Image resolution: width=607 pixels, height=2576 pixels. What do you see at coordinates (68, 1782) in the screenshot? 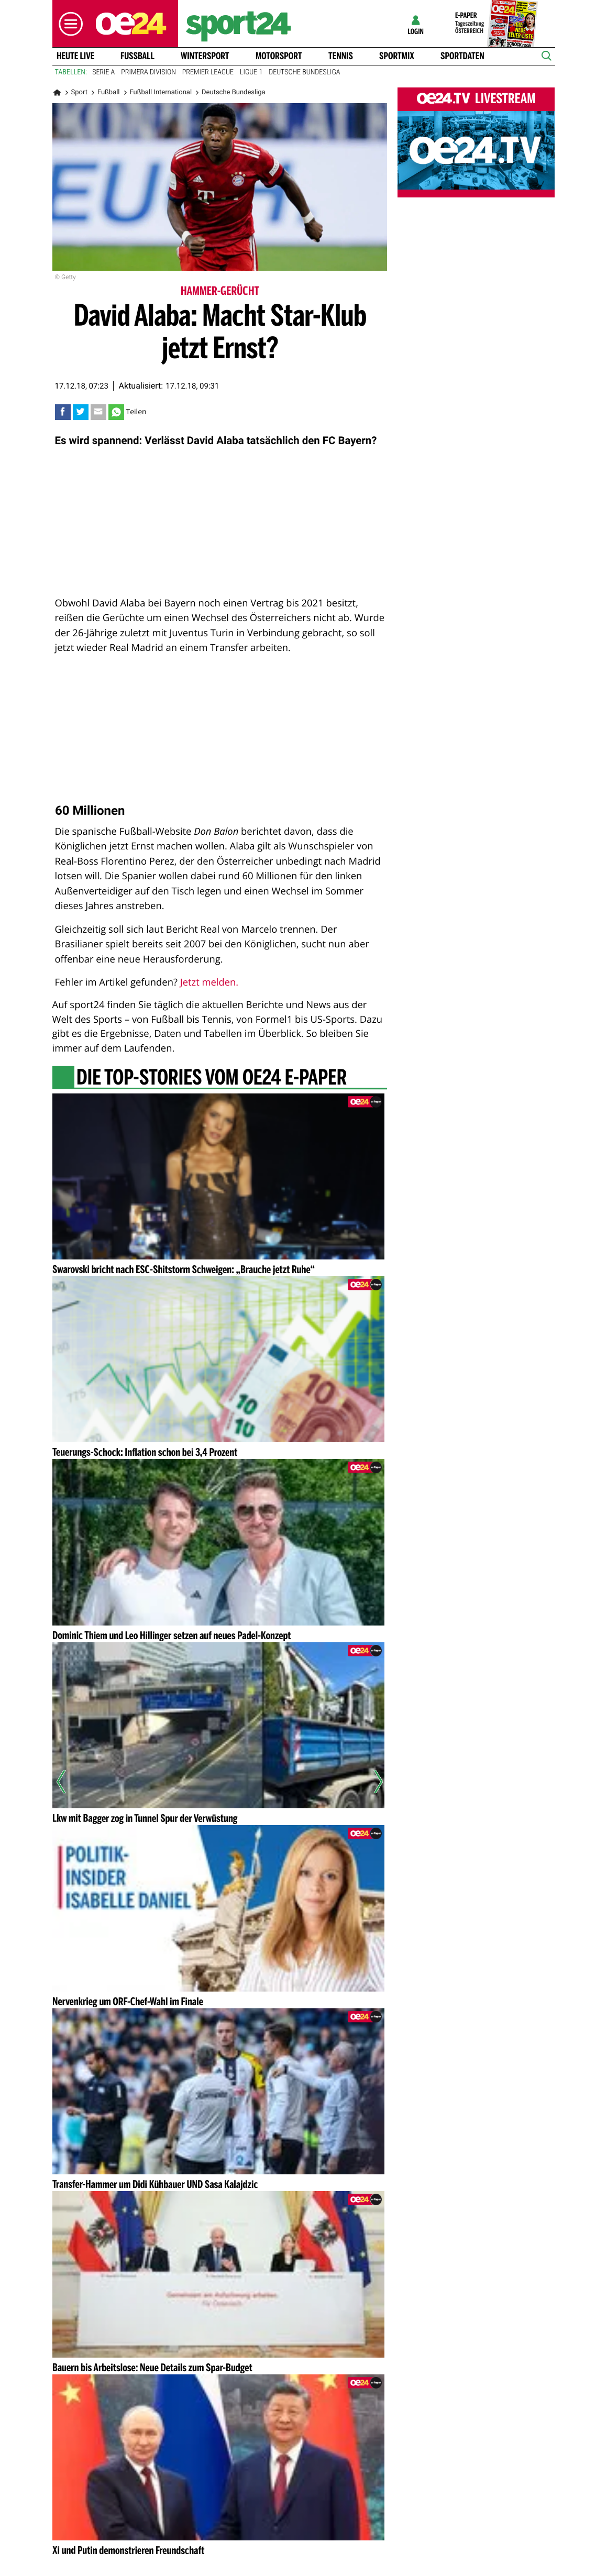
I see `[Vorheriger Artikel]` at bounding box center [68, 1782].